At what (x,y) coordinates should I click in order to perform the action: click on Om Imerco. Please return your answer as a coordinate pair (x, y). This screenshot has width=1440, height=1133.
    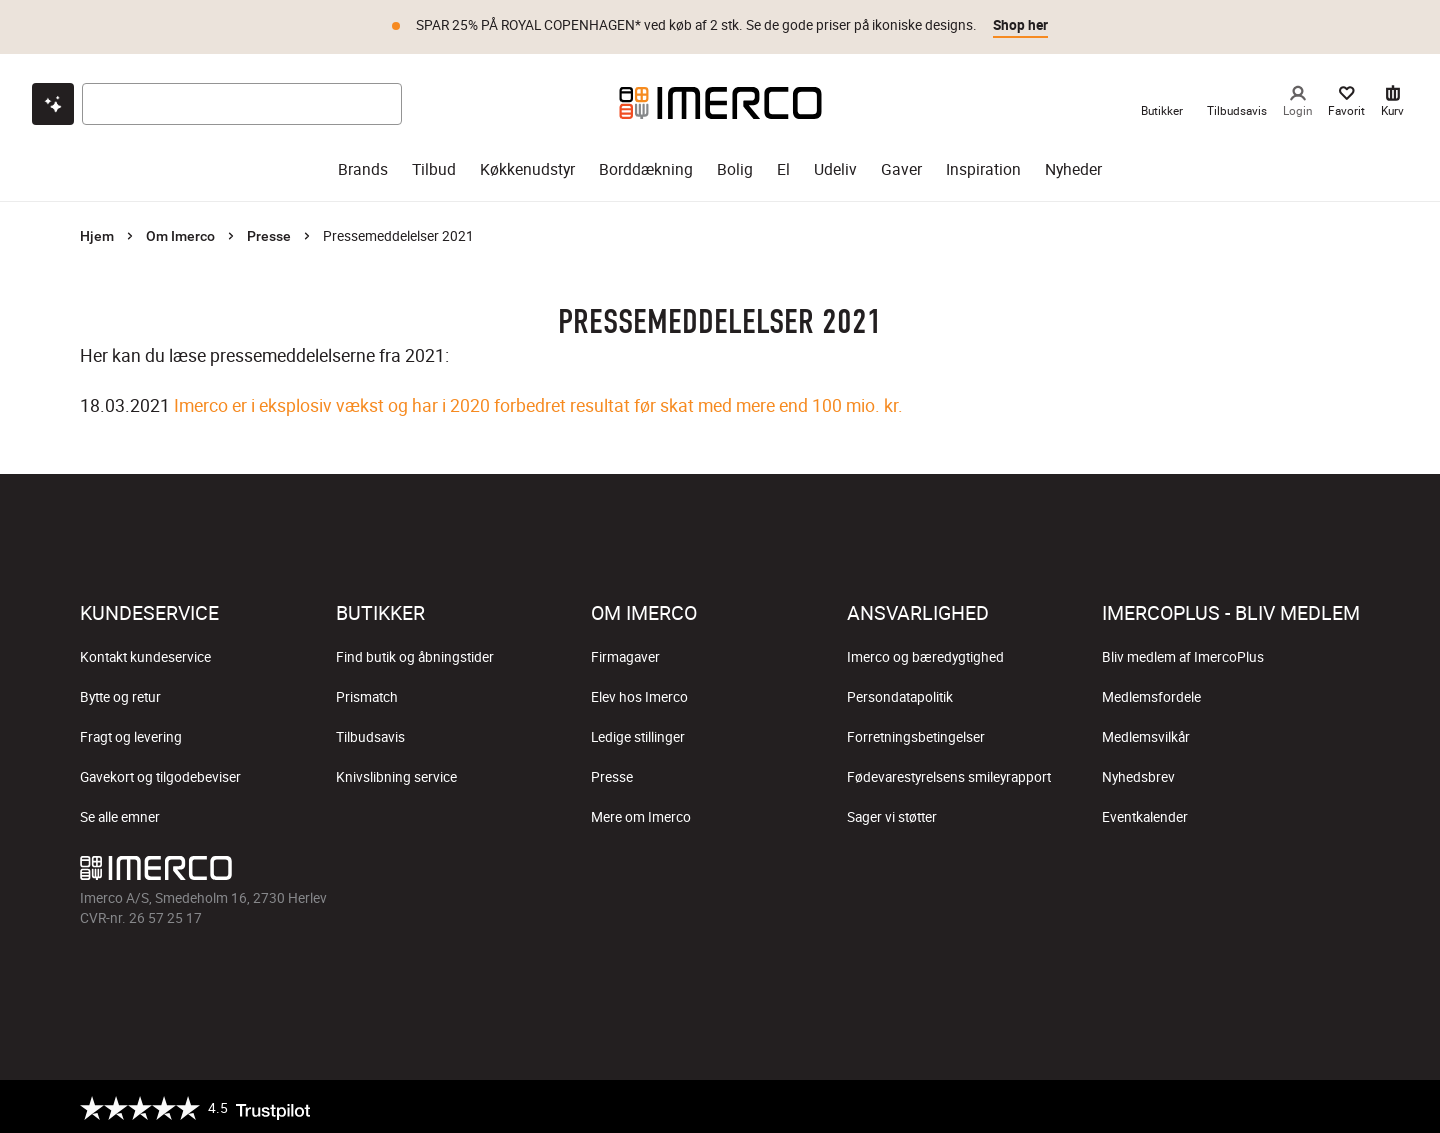
    Looking at the image, I should click on (180, 233).